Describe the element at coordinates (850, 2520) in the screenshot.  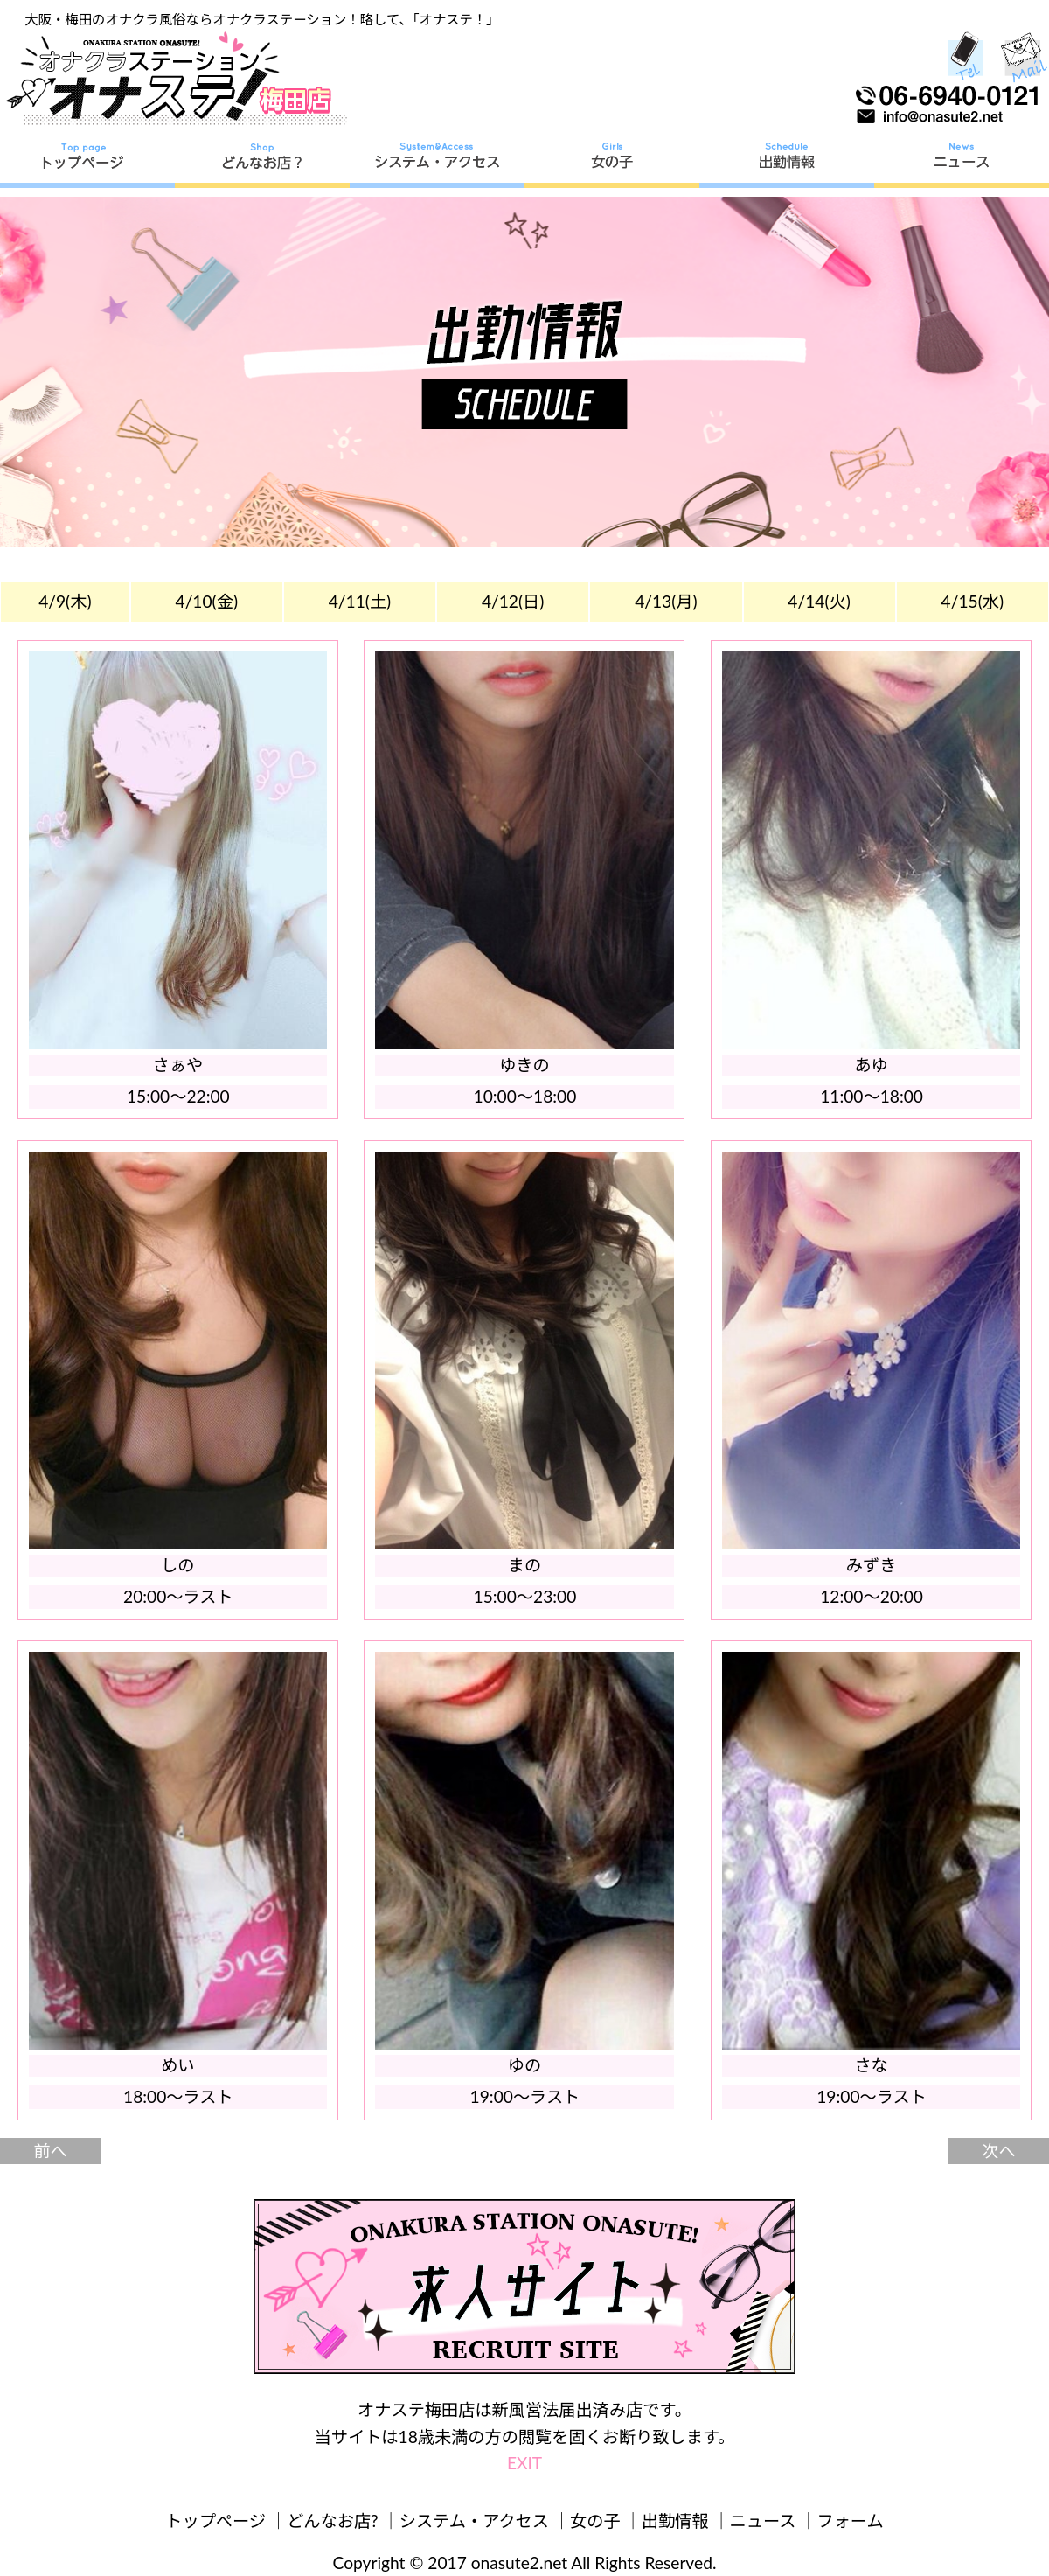
I see `フォーム` at that location.